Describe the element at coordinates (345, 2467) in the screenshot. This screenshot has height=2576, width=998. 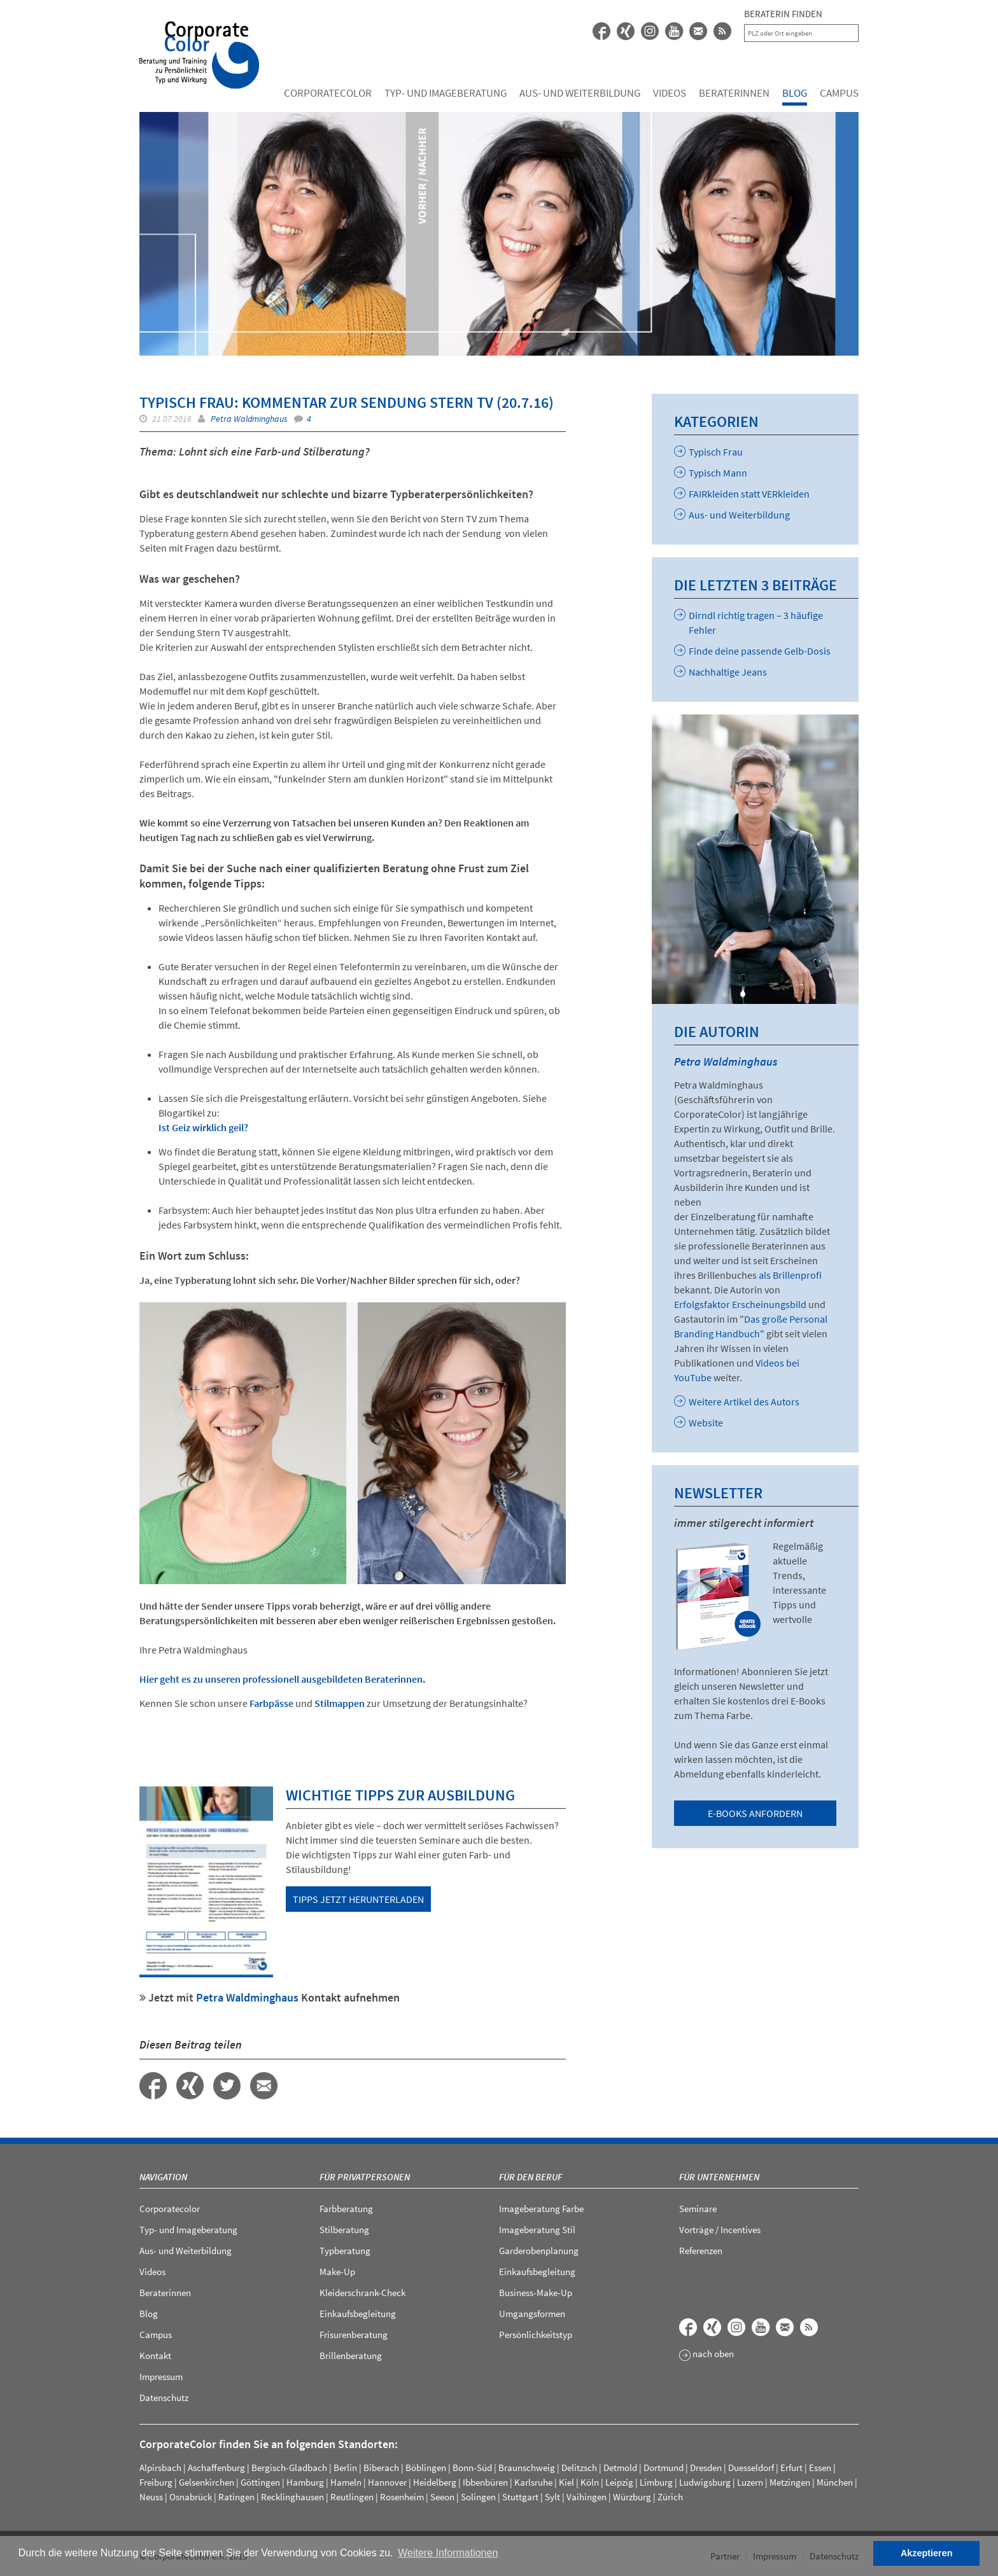
I see `Berlin` at that location.